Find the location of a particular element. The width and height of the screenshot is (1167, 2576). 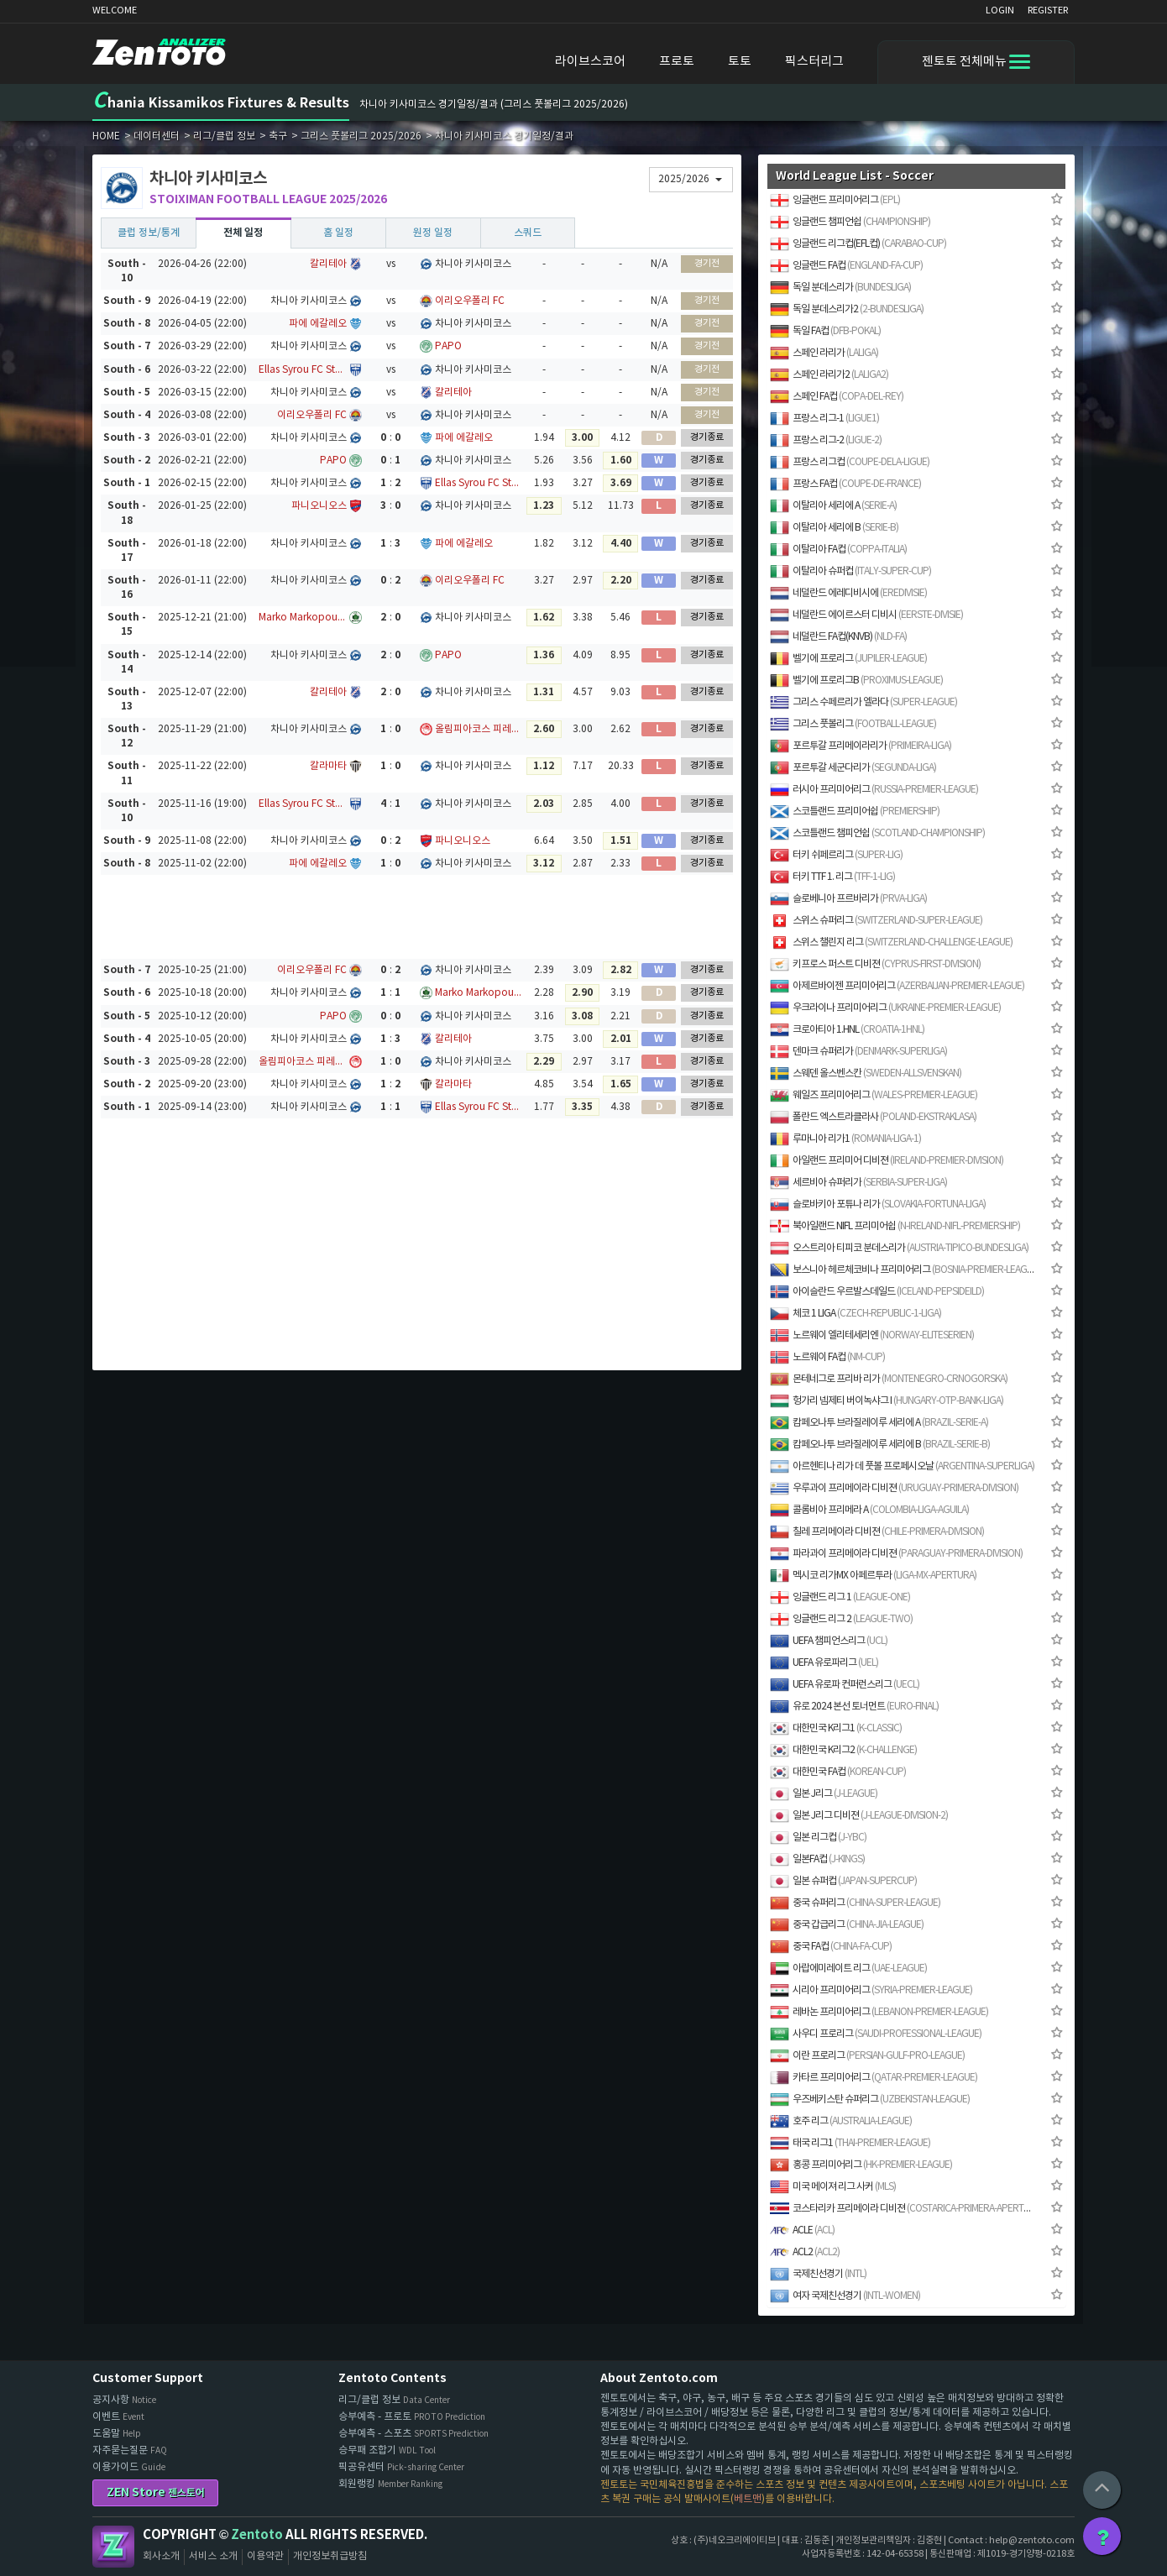

회사소개 is located at coordinates (161, 2556).